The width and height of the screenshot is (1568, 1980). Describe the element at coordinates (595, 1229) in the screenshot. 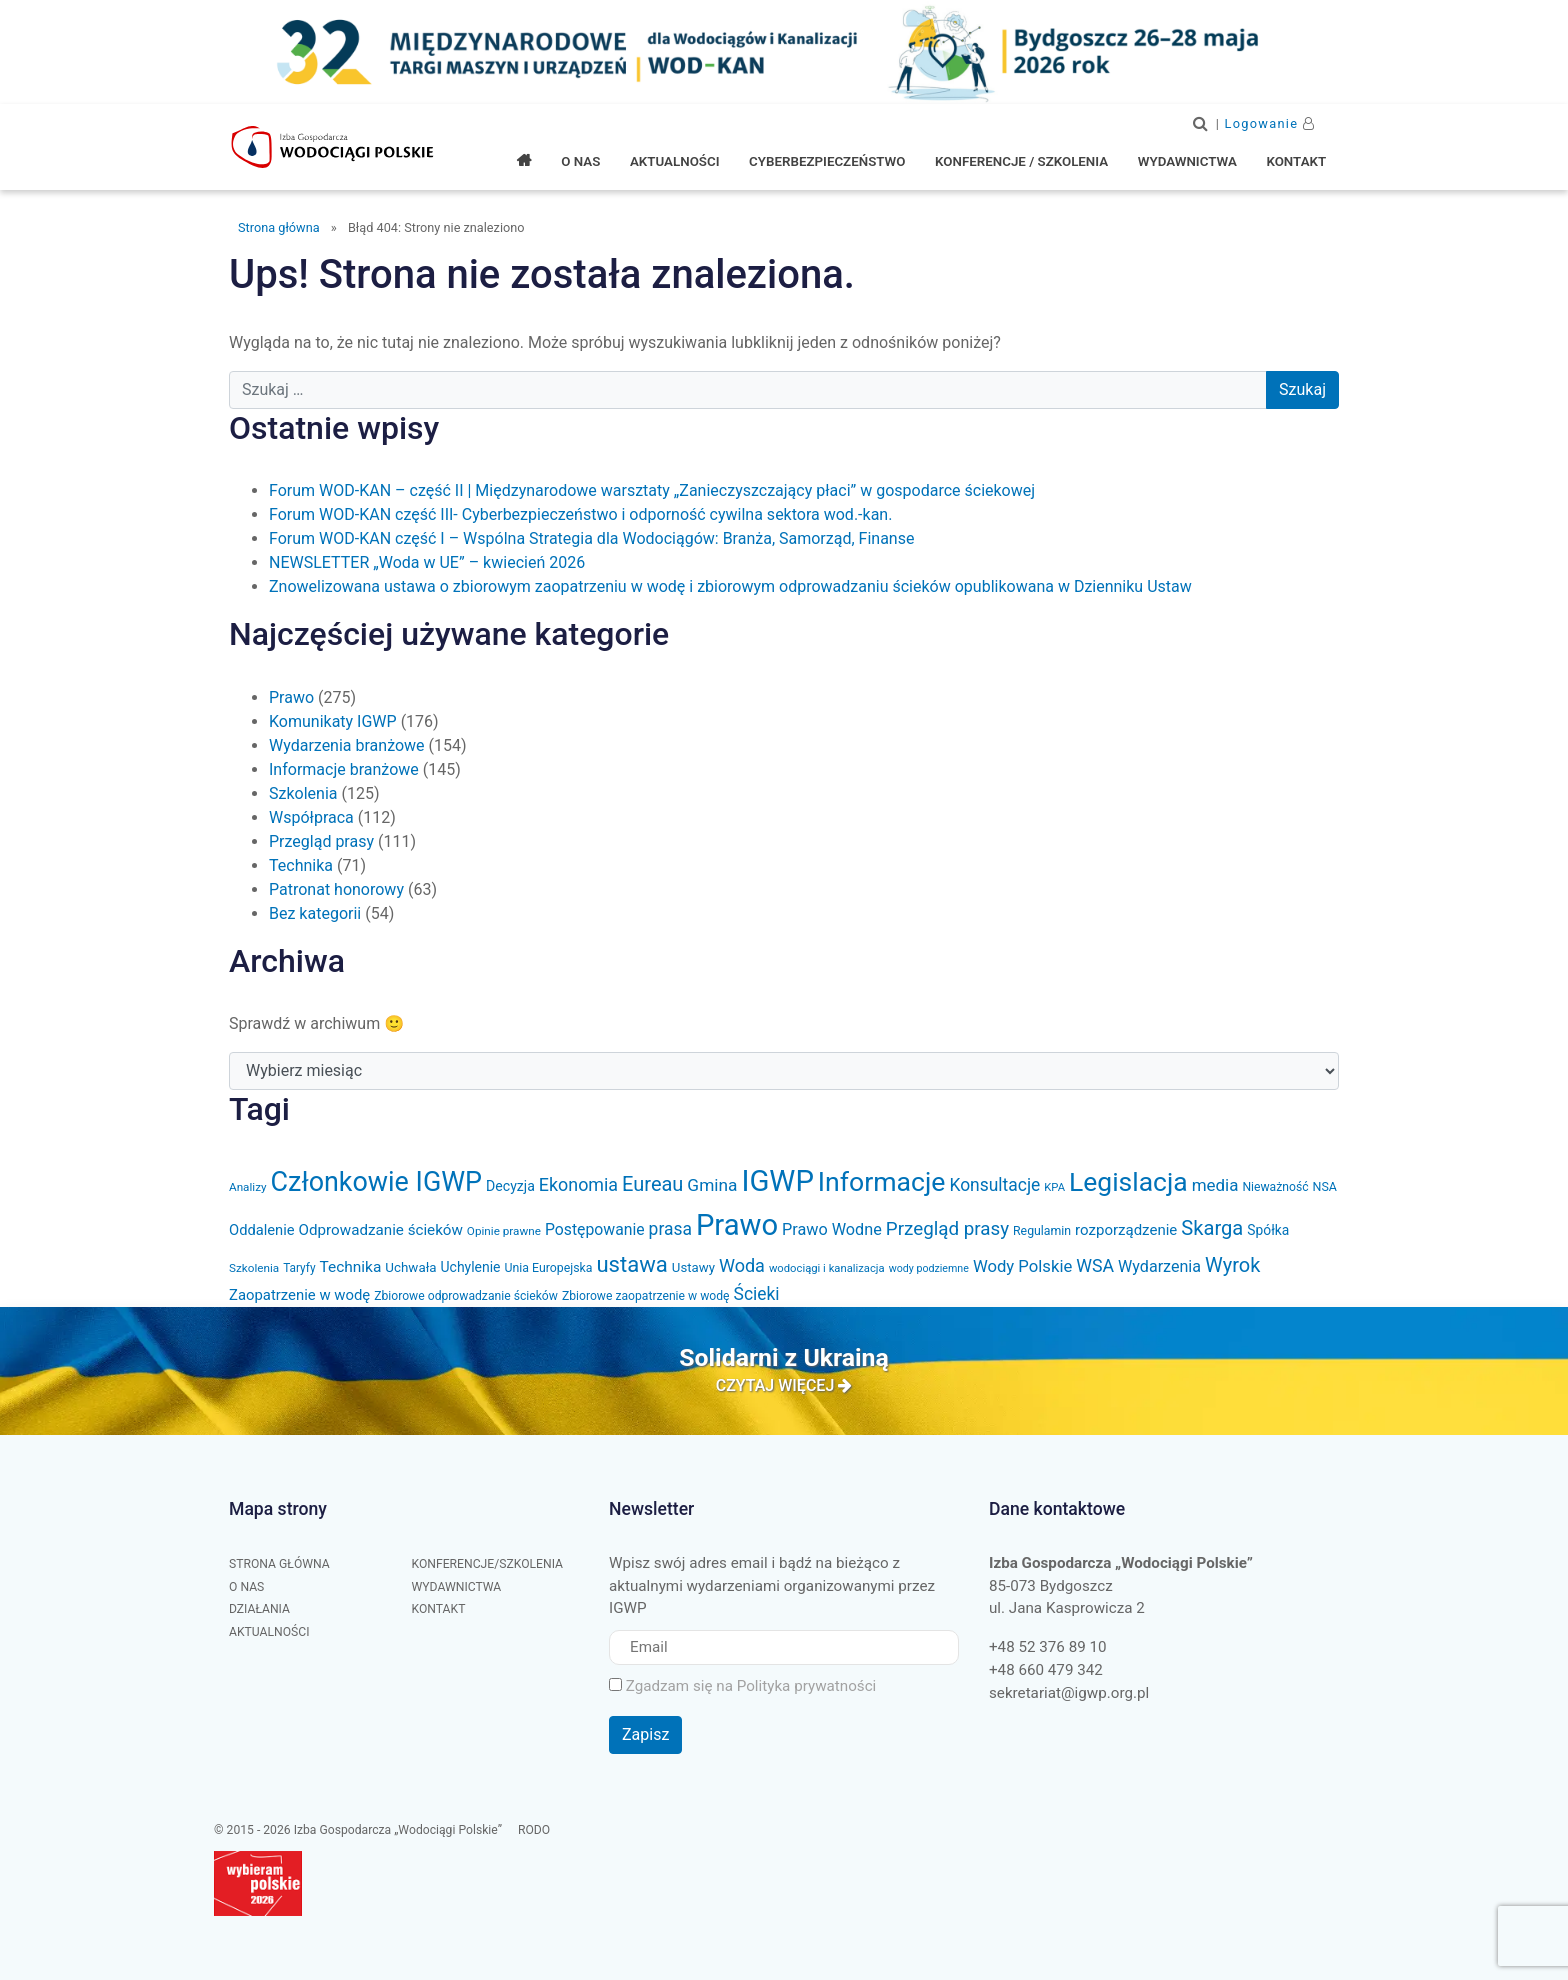

I see `Postępowanie [Postępowanie (55 elementów)]` at that location.